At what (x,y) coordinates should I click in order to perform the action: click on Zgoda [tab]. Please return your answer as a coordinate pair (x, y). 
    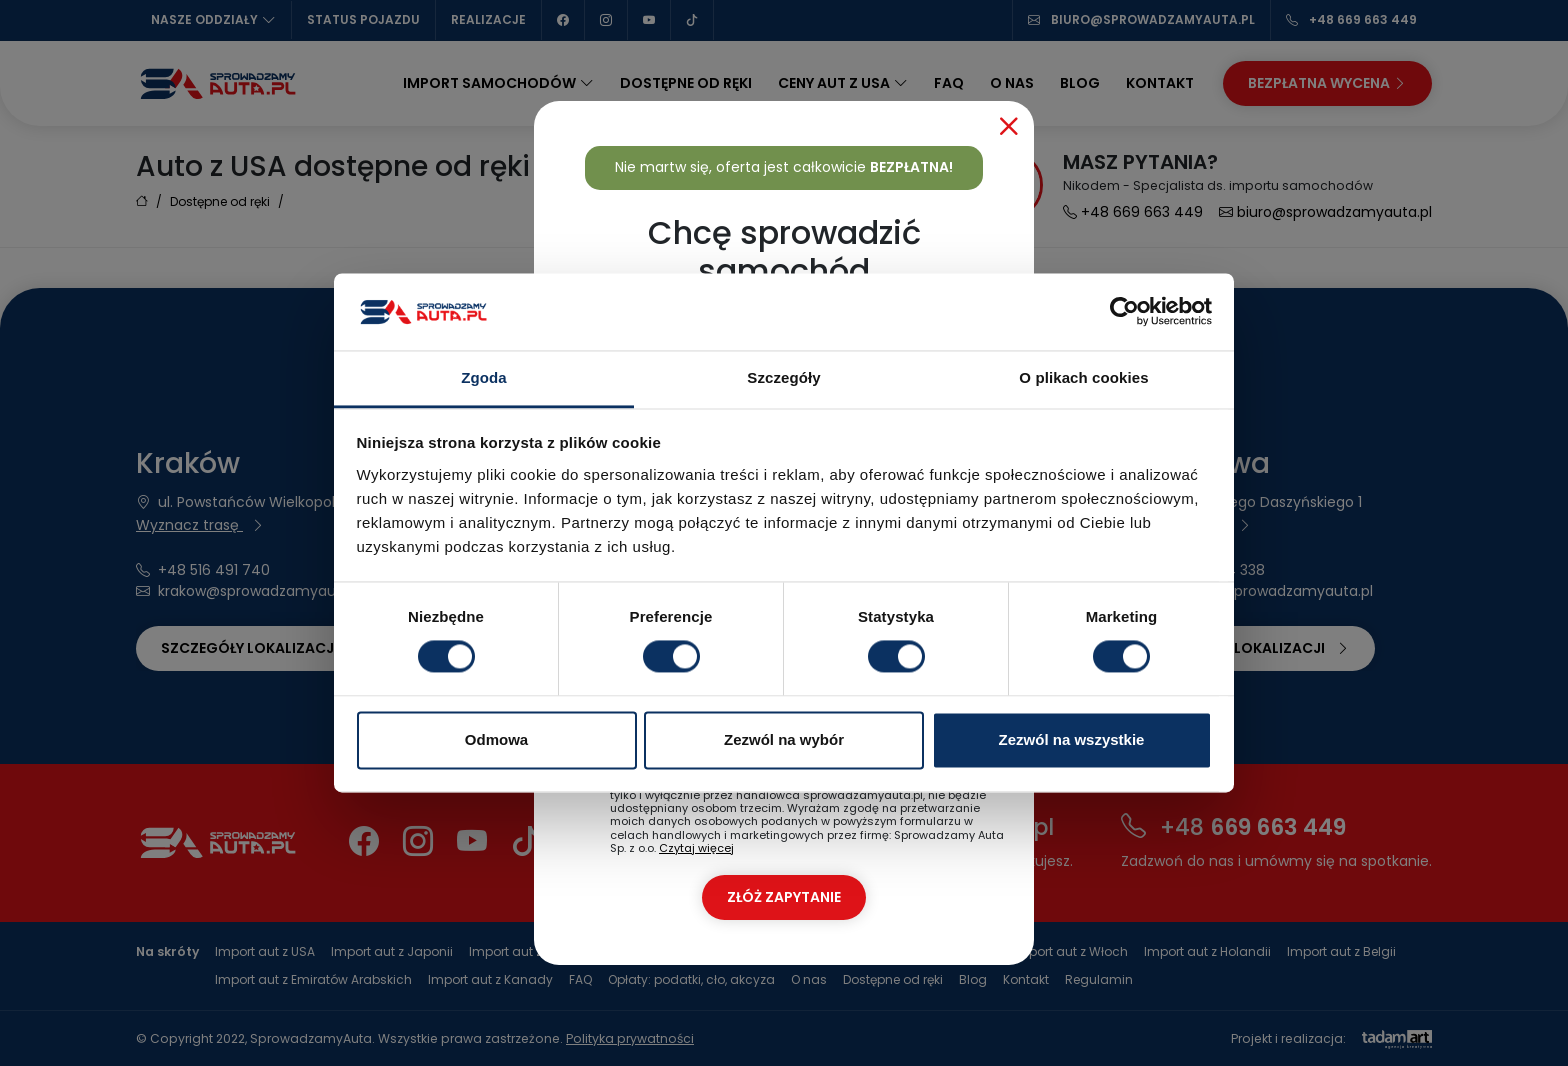
    Looking at the image, I should click on (484, 377).